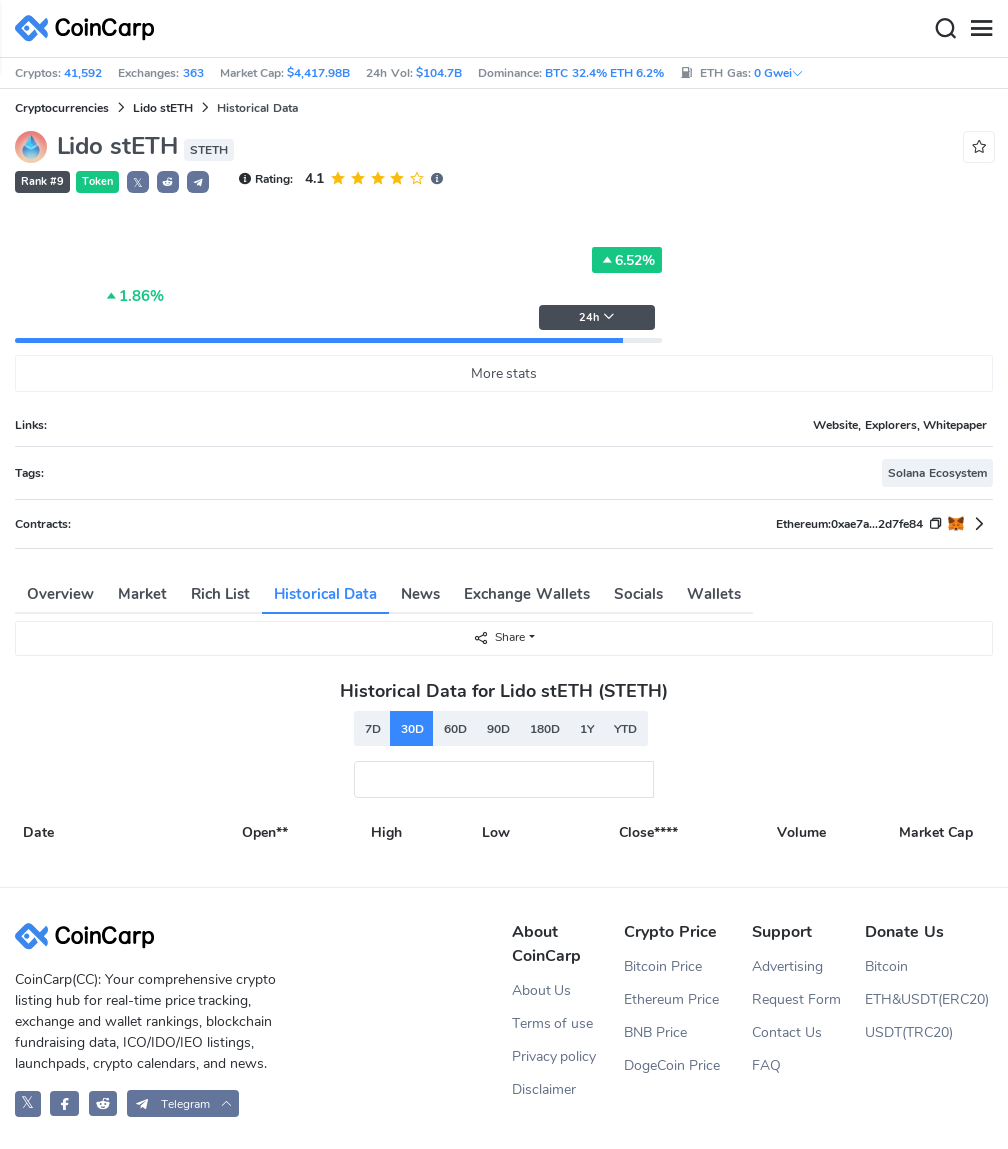 The height and width of the screenshot is (1149, 1008). I want to click on [CoinCarp Facebook], so click(64, 1103).